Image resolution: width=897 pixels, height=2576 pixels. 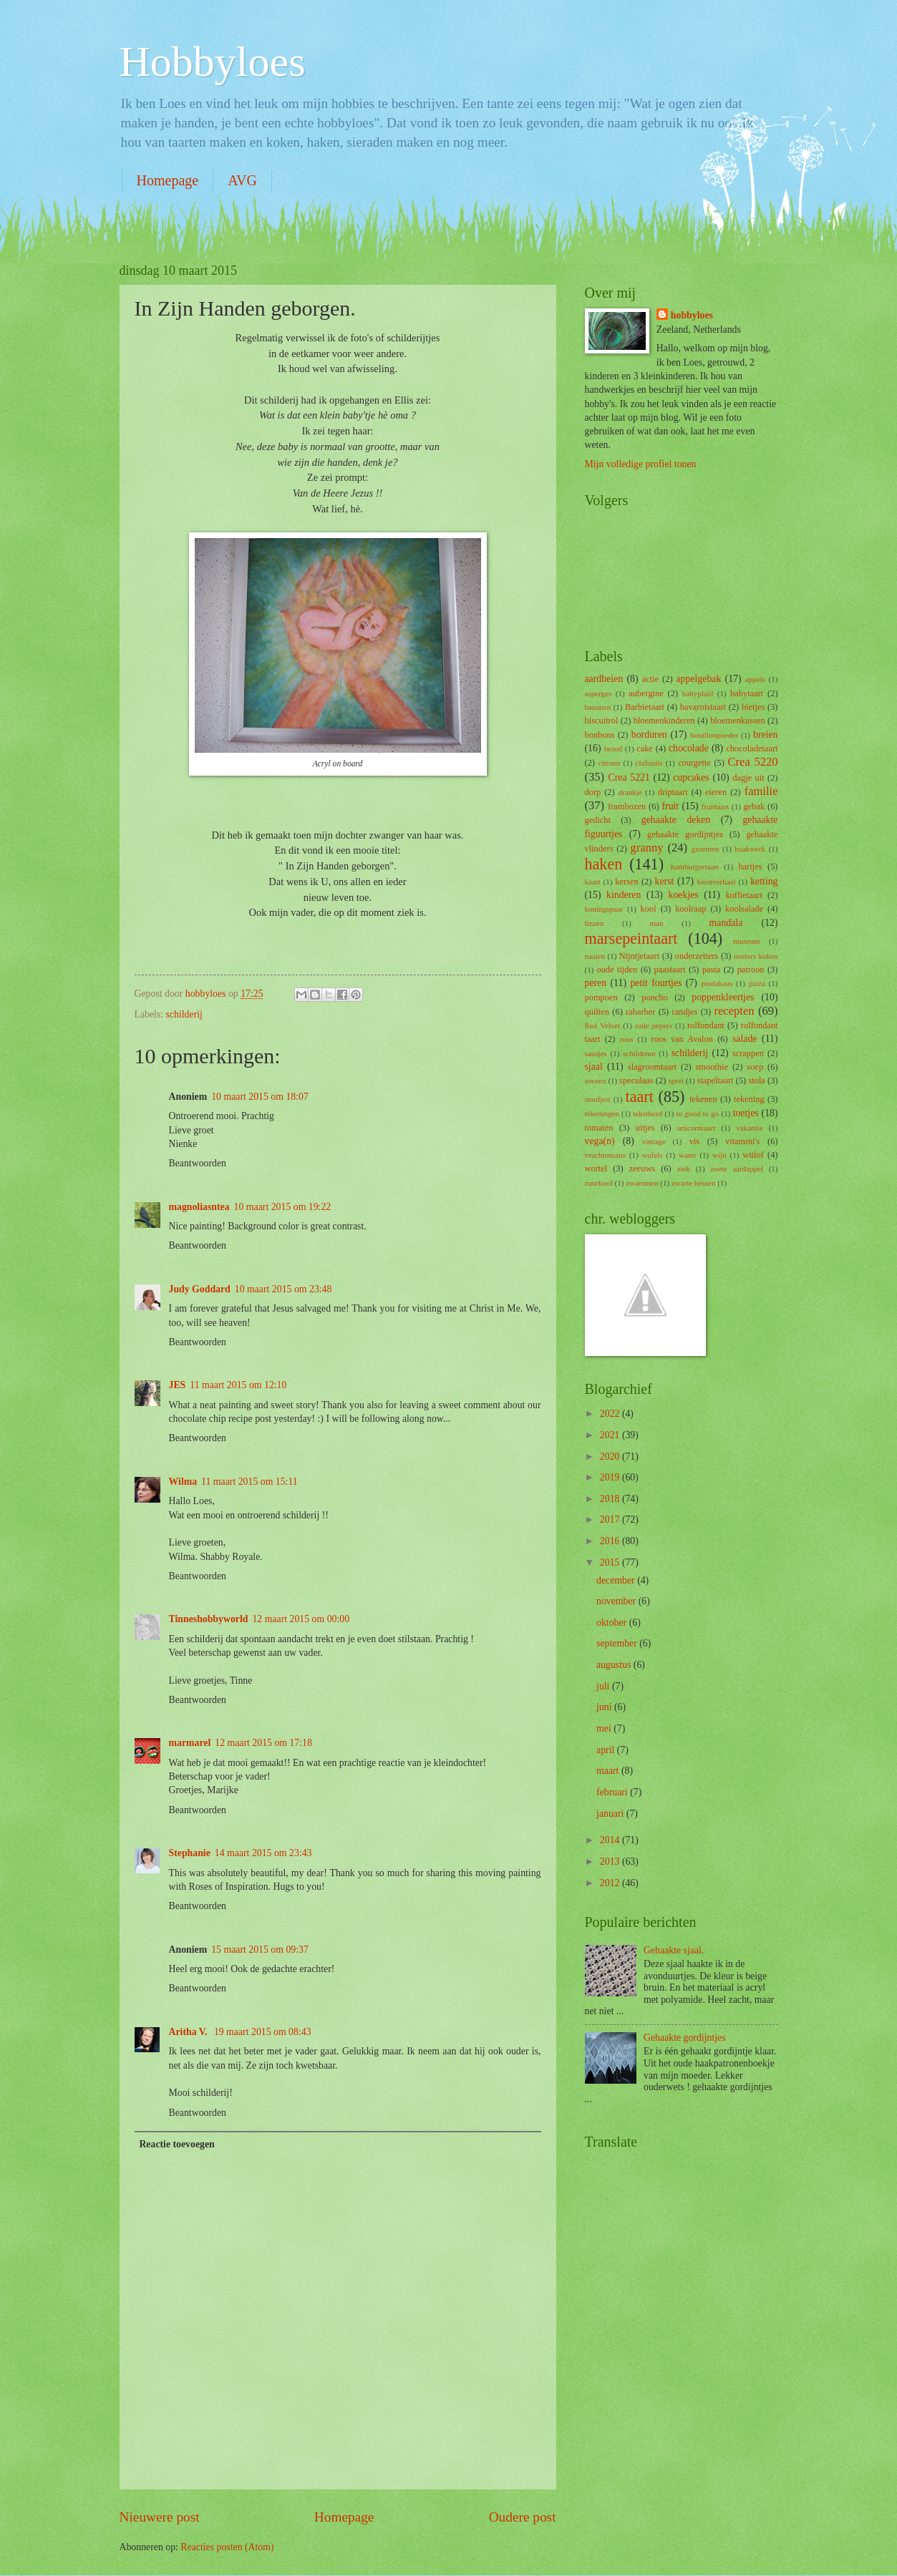 I want to click on gehaakte deken, so click(x=675, y=819).